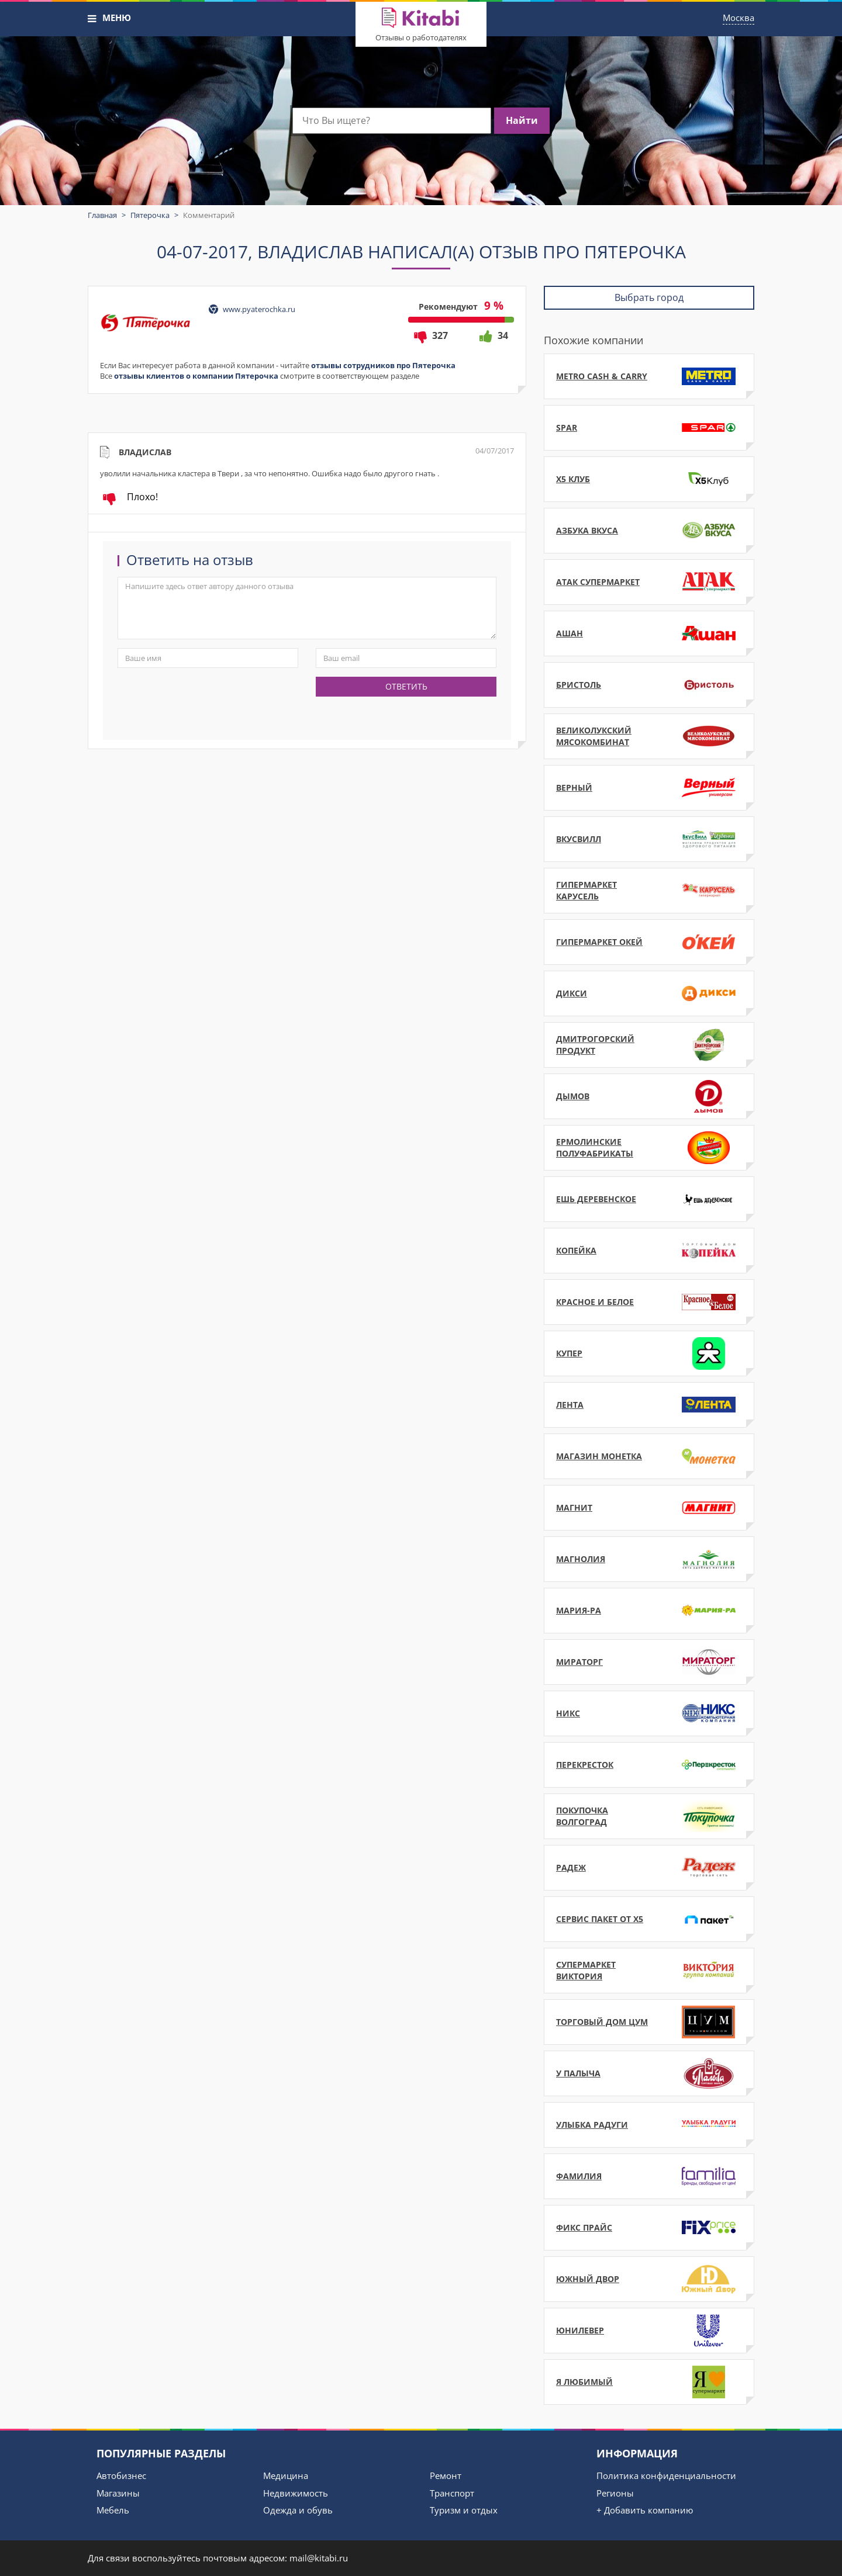 The height and width of the screenshot is (2576, 842). What do you see at coordinates (445, 2475) in the screenshot?
I see `Ремонт` at bounding box center [445, 2475].